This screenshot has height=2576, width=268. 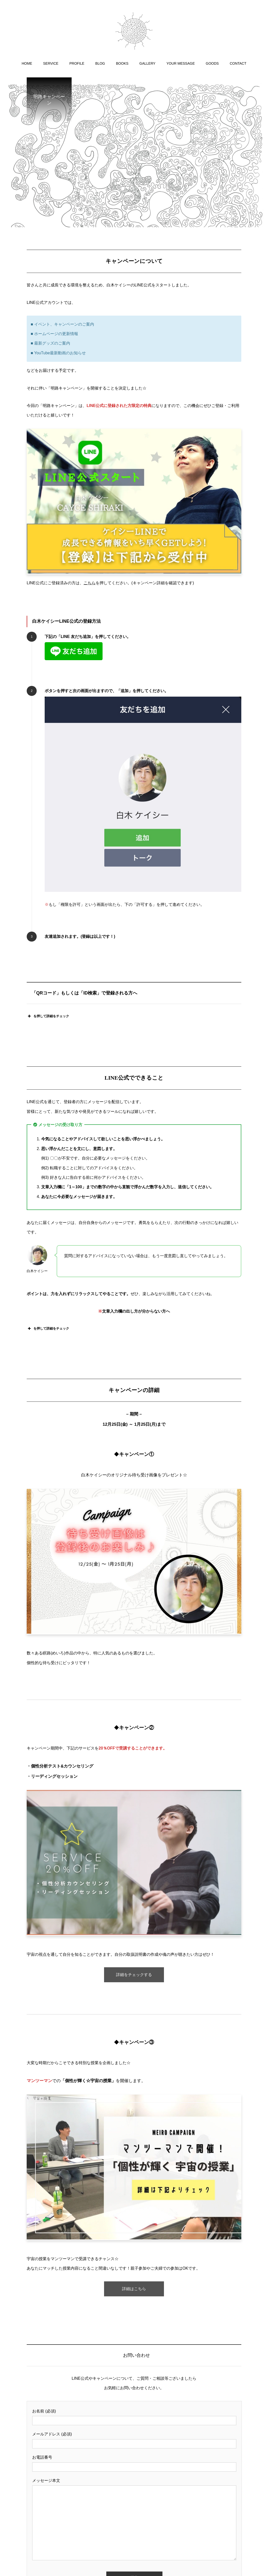 What do you see at coordinates (212, 63) in the screenshot?
I see `GOODS` at bounding box center [212, 63].